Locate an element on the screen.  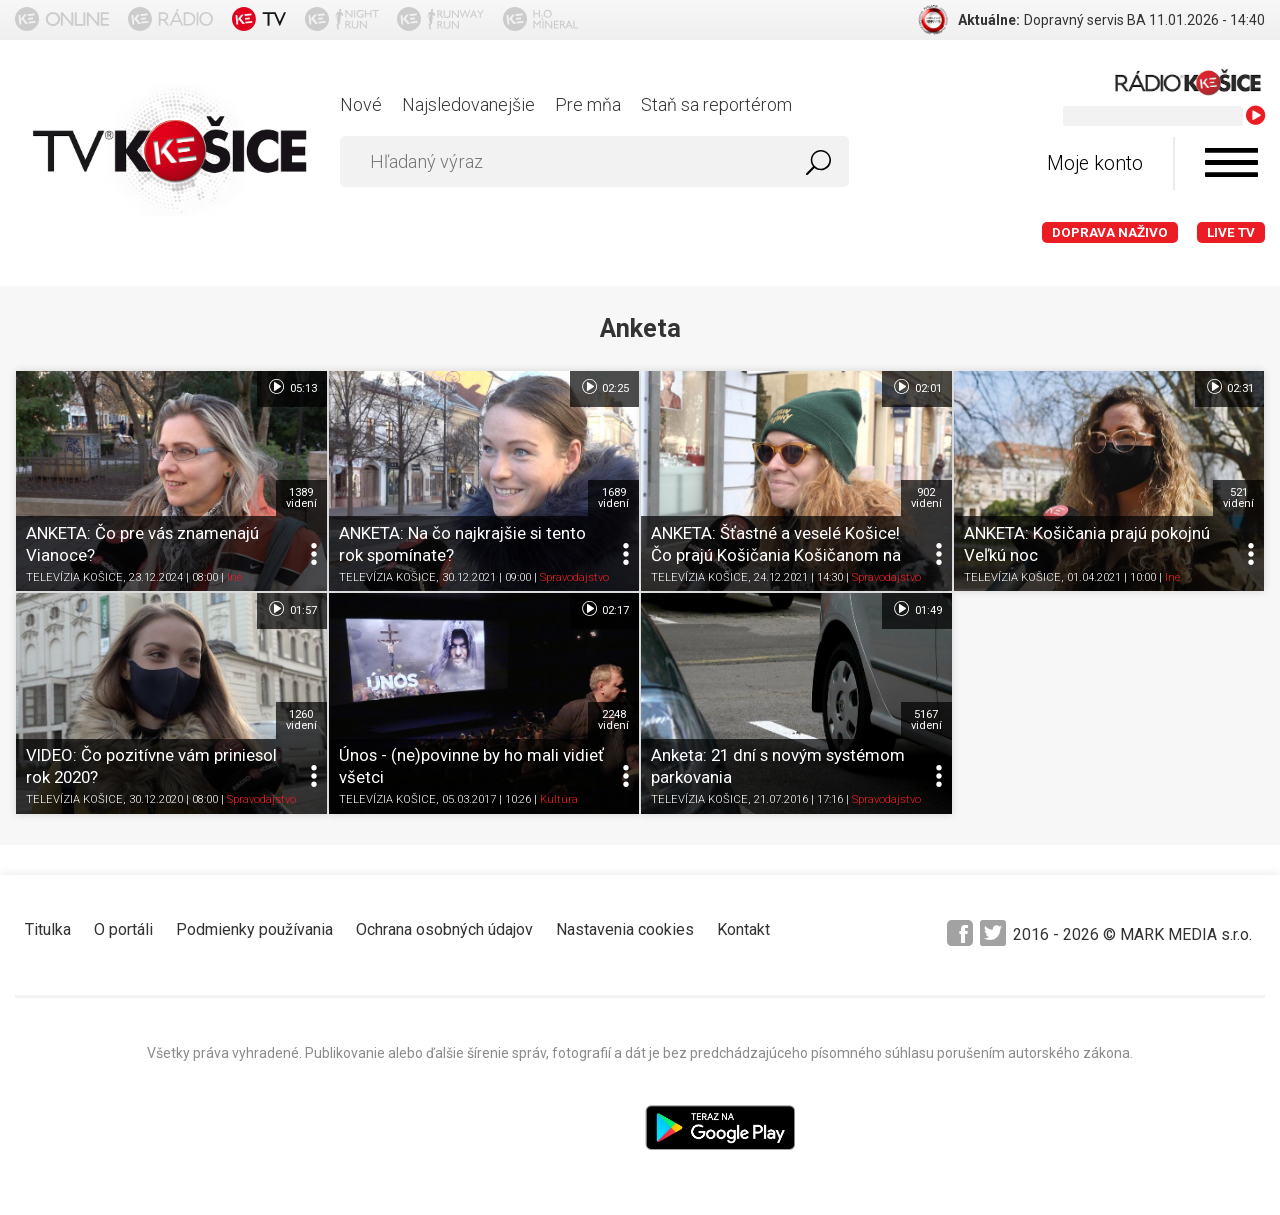
02:25 is located at coordinates (604, 387).